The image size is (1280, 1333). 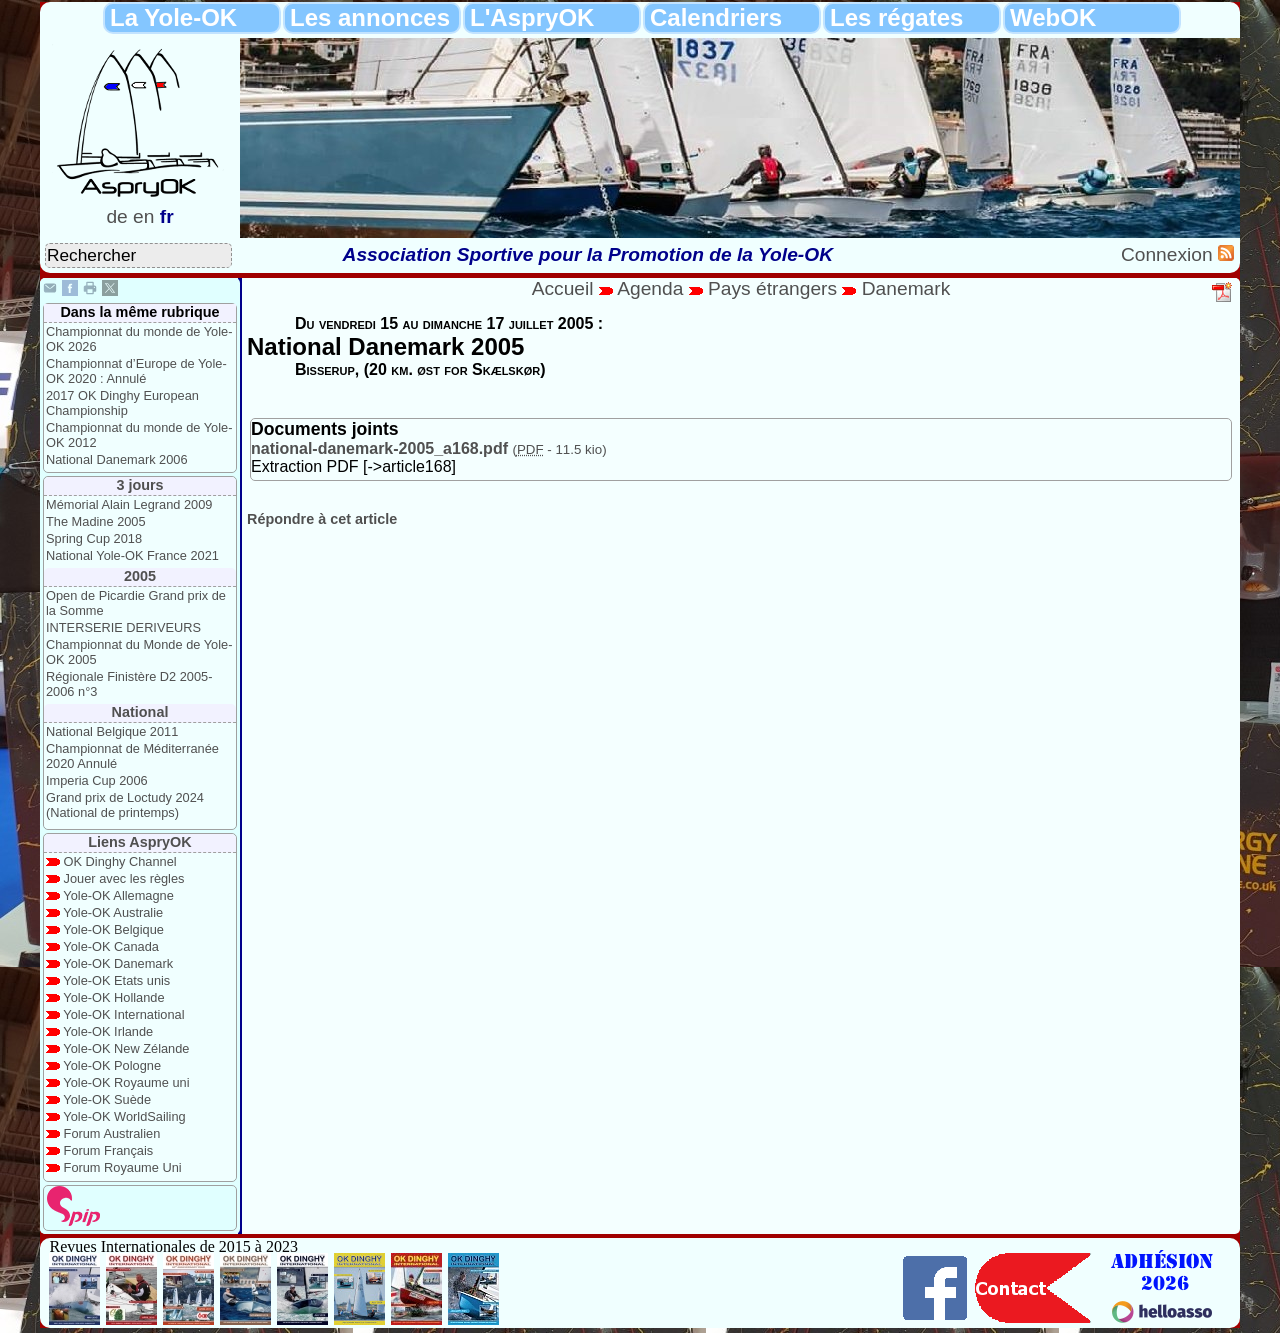 What do you see at coordinates (107, 1099) in the screenshot?
I see `Yole-OK Suède` at bounding box center [107, 1099].